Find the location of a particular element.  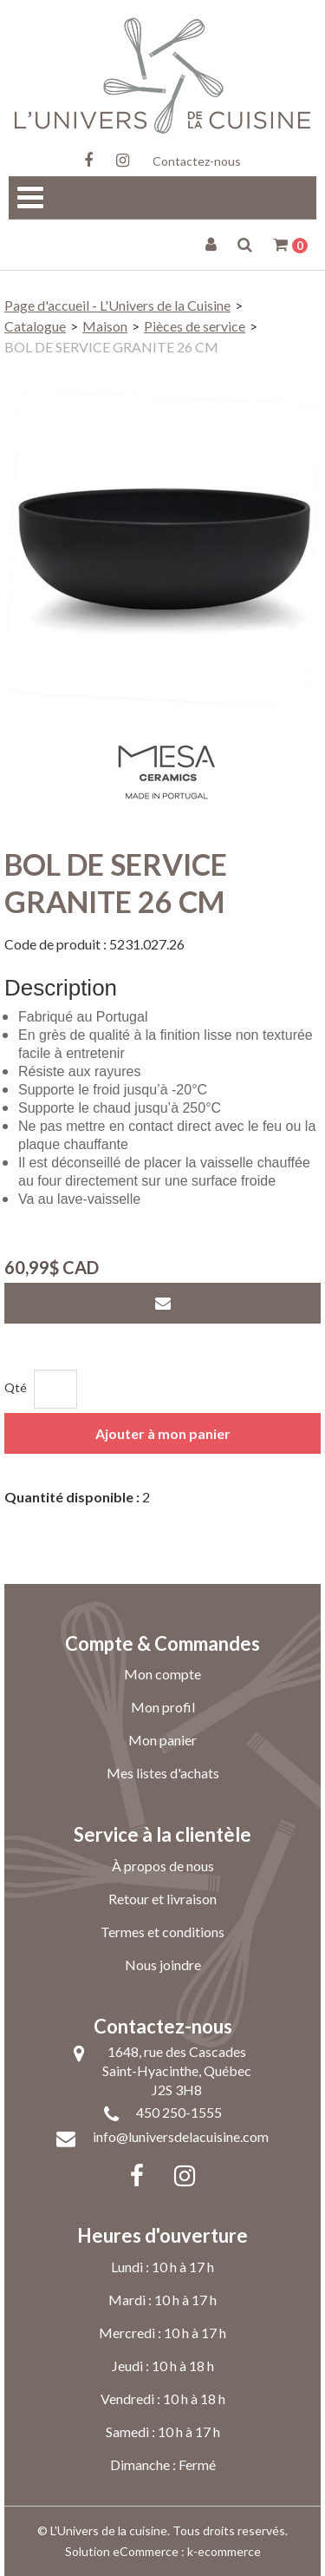

Termes et conditions is located at coordinates (162, 1931).